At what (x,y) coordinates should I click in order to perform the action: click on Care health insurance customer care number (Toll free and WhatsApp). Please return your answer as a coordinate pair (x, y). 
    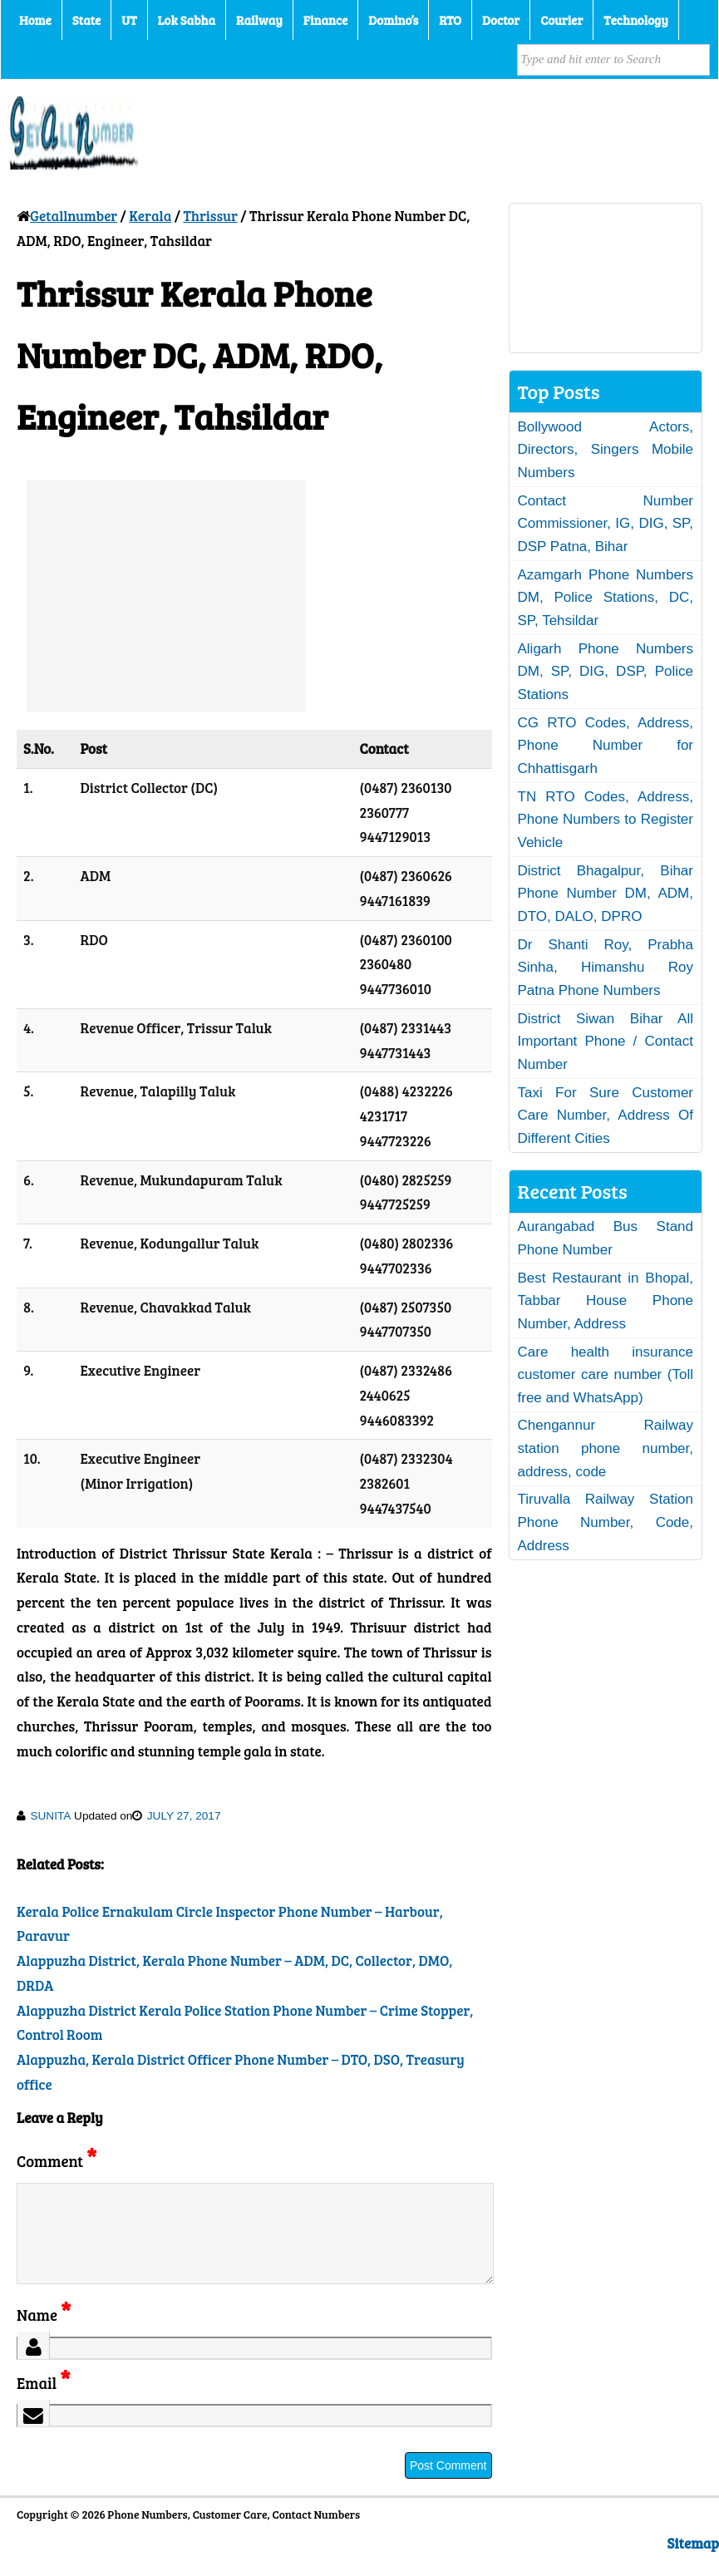
    Looking at the image, I should click on (606, 1375).